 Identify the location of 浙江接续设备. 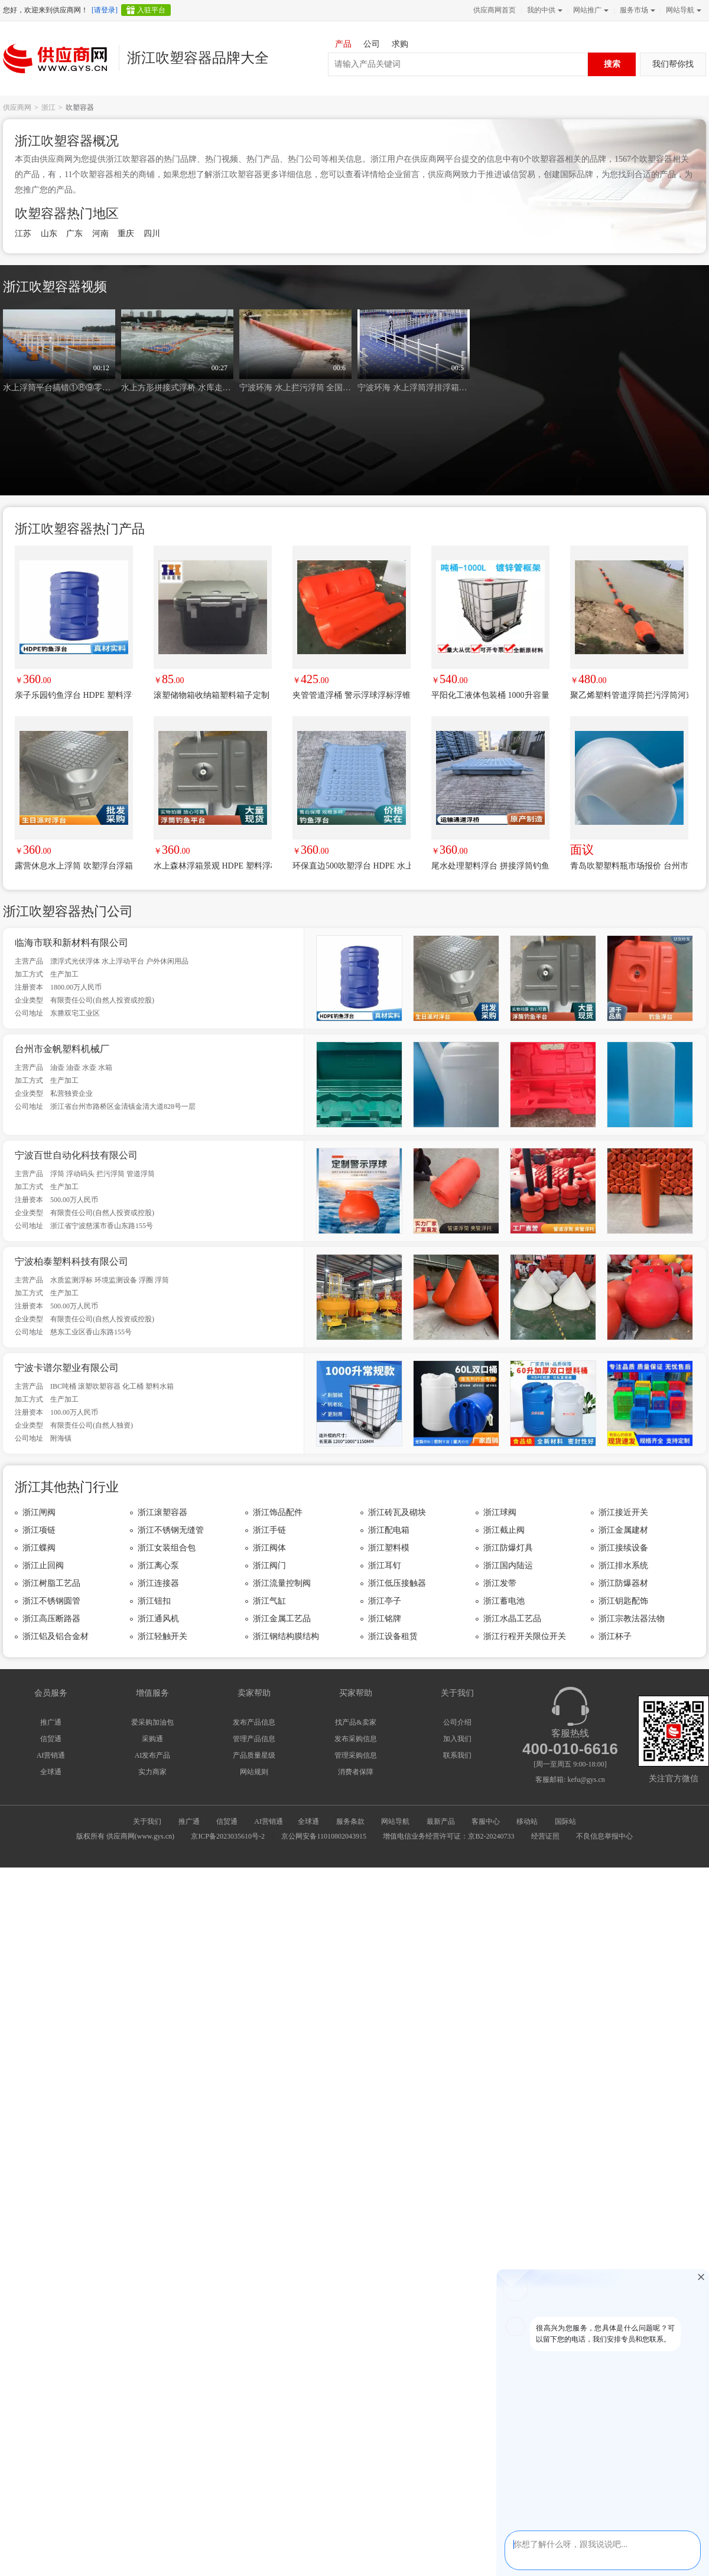
(623, 1547).